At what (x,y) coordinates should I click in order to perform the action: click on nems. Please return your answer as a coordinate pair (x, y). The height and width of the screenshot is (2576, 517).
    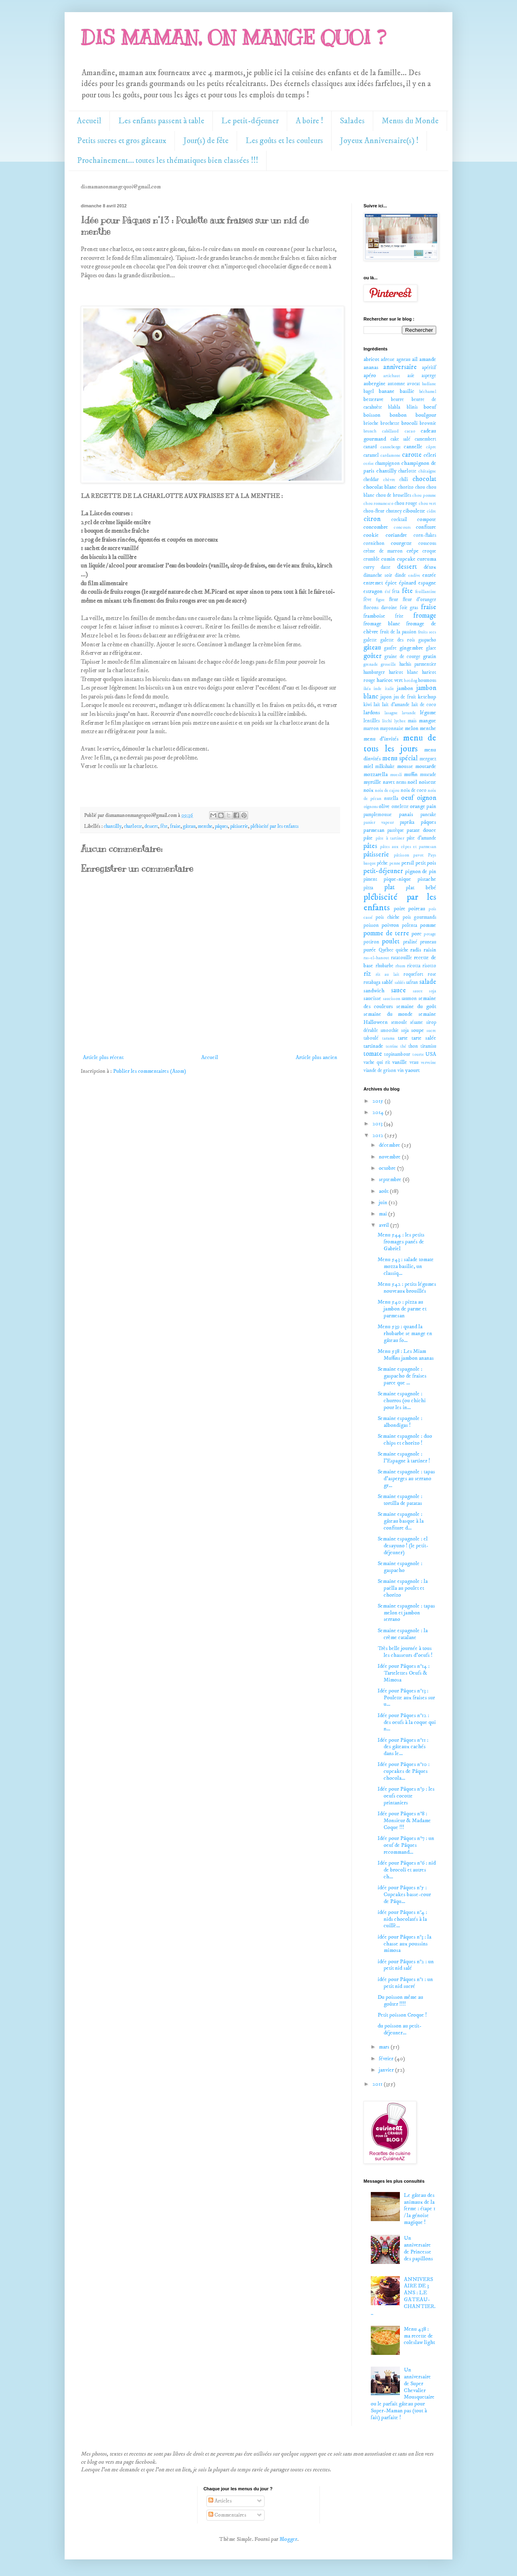
    Looking at the image, I should click on (401, 782).